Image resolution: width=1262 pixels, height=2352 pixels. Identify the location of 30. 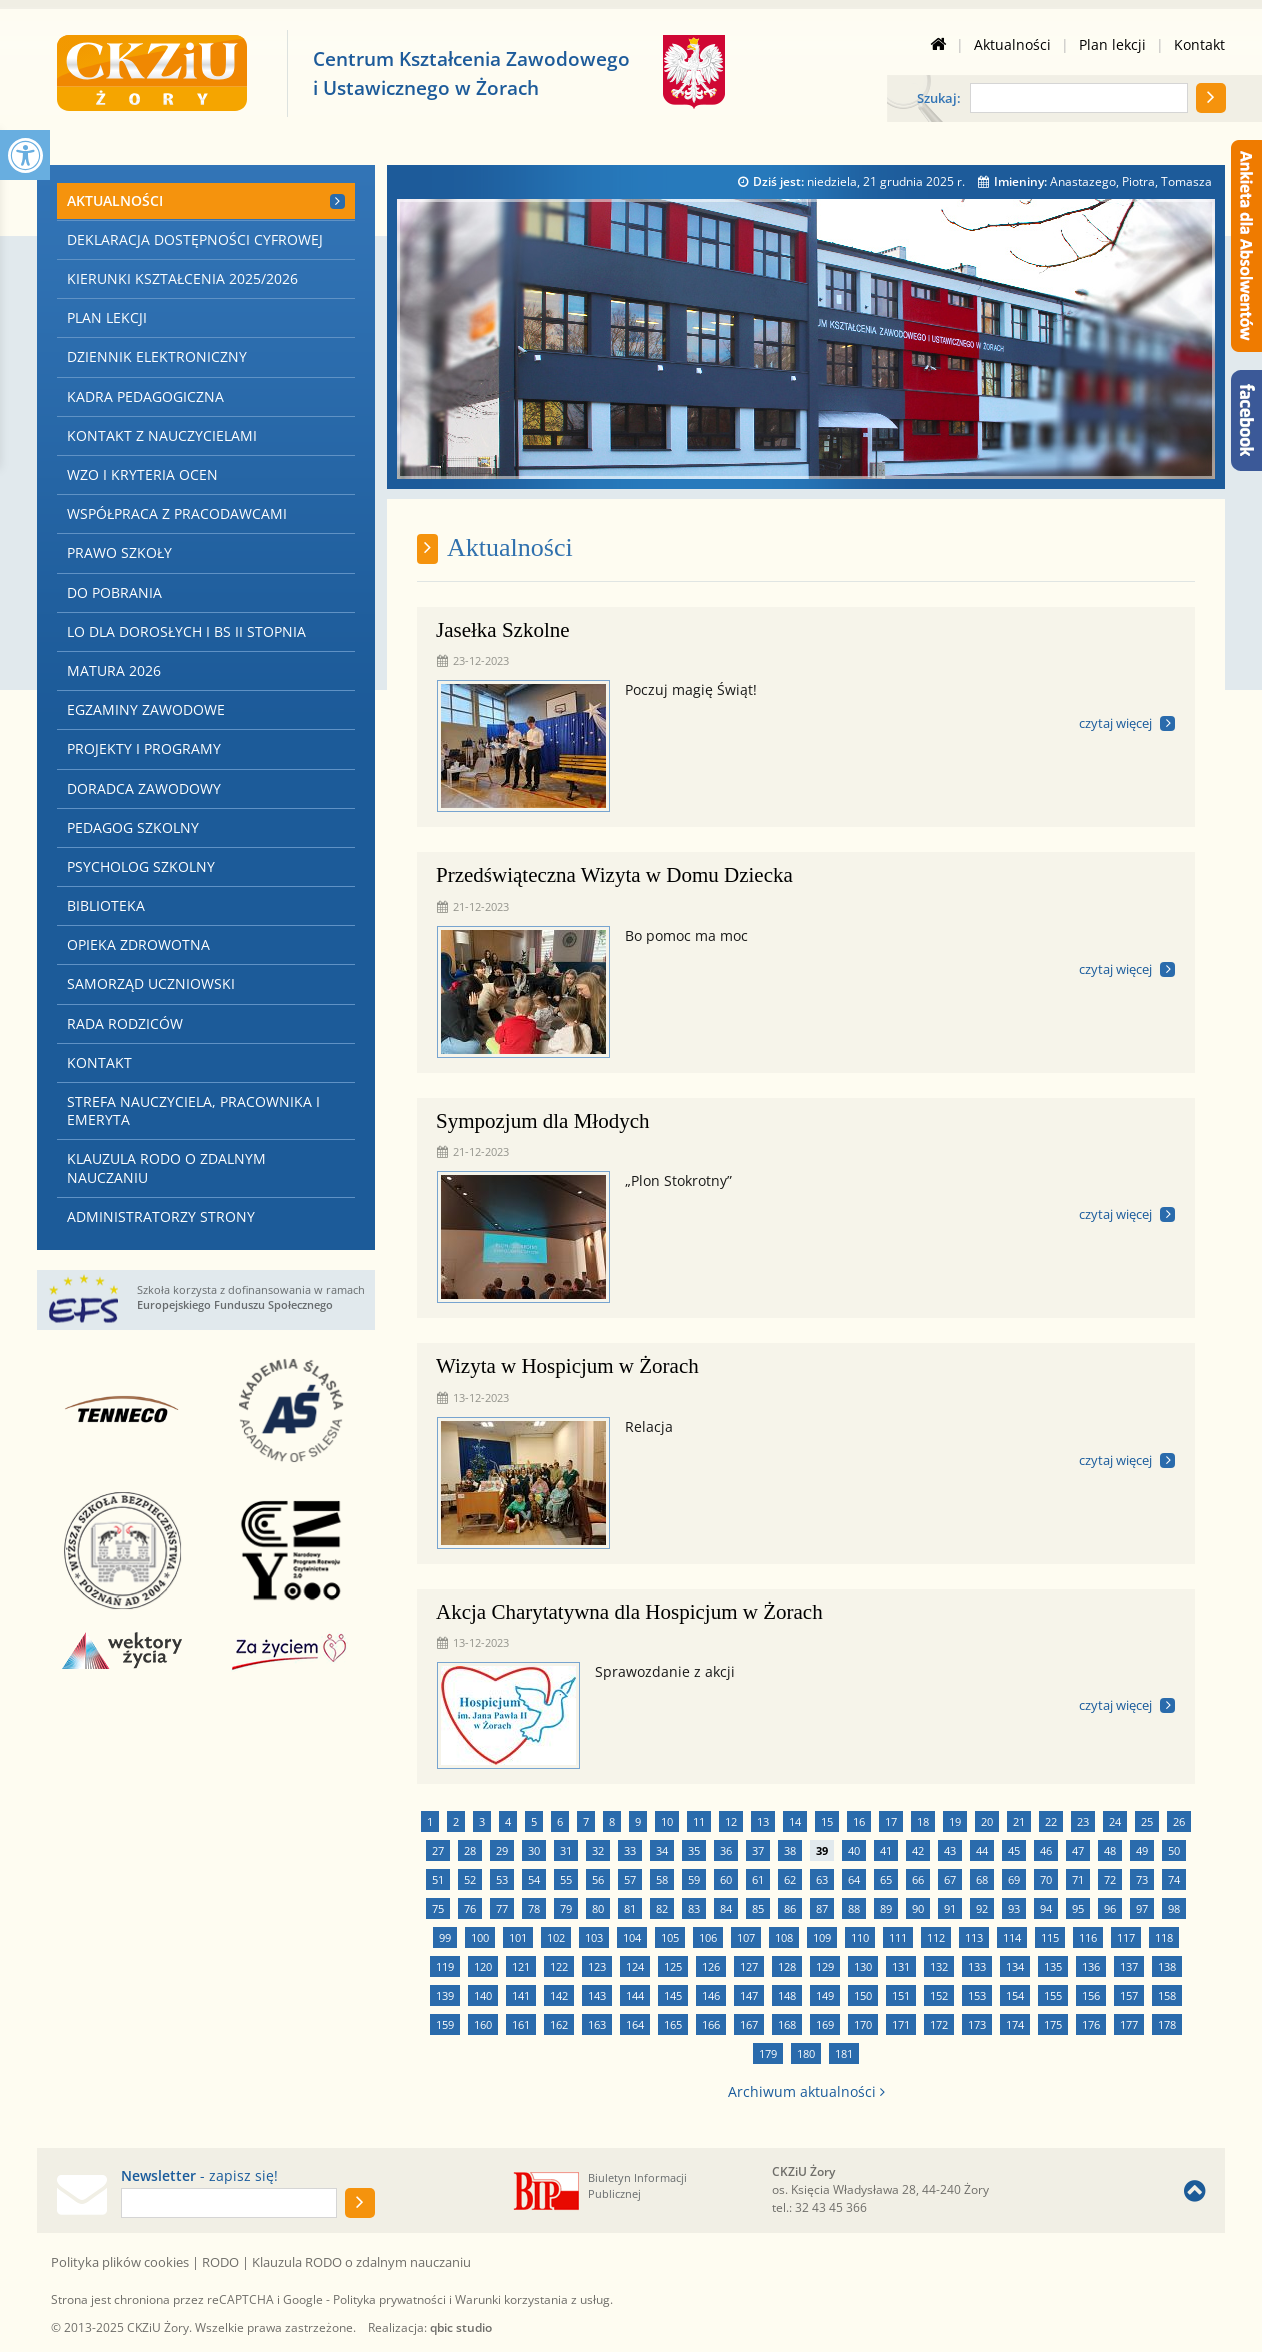
(534, 1850).